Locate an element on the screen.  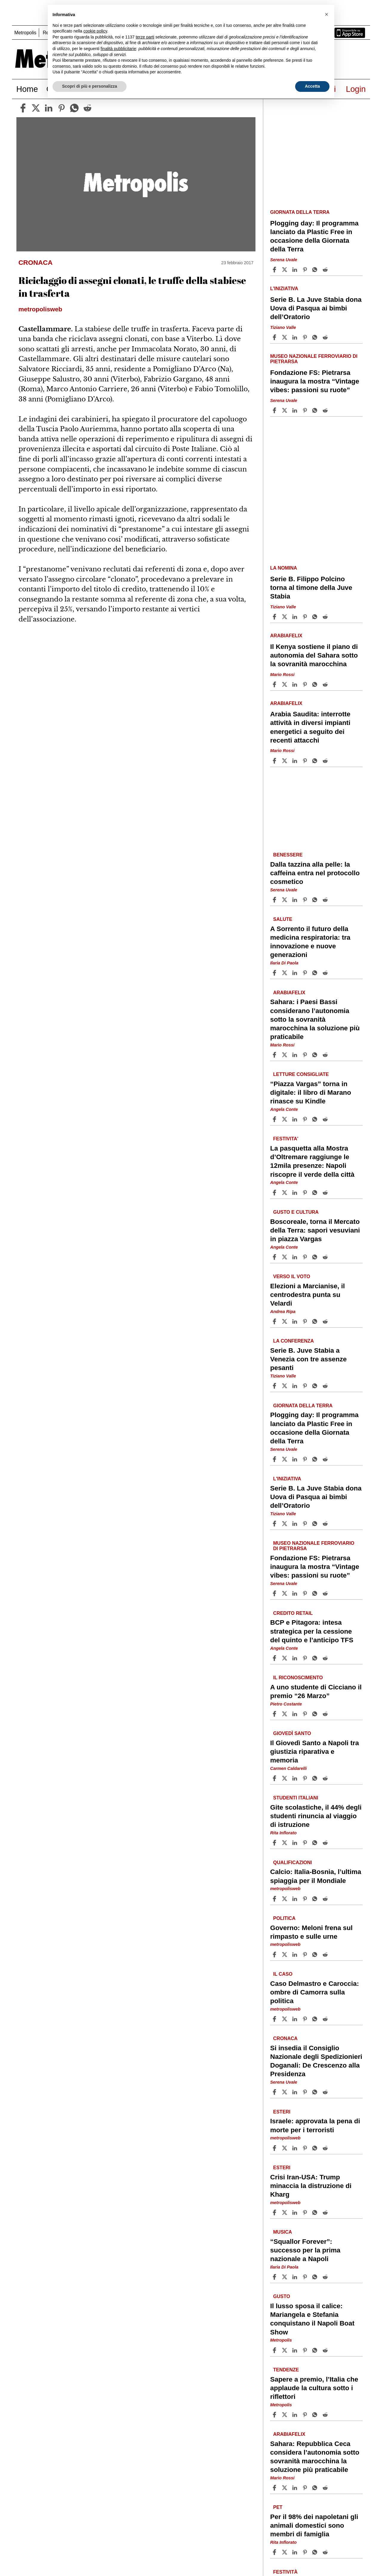
Governo: Meloni frena sul rimpasto e sulle urne is located at coordinates (311, 1932).